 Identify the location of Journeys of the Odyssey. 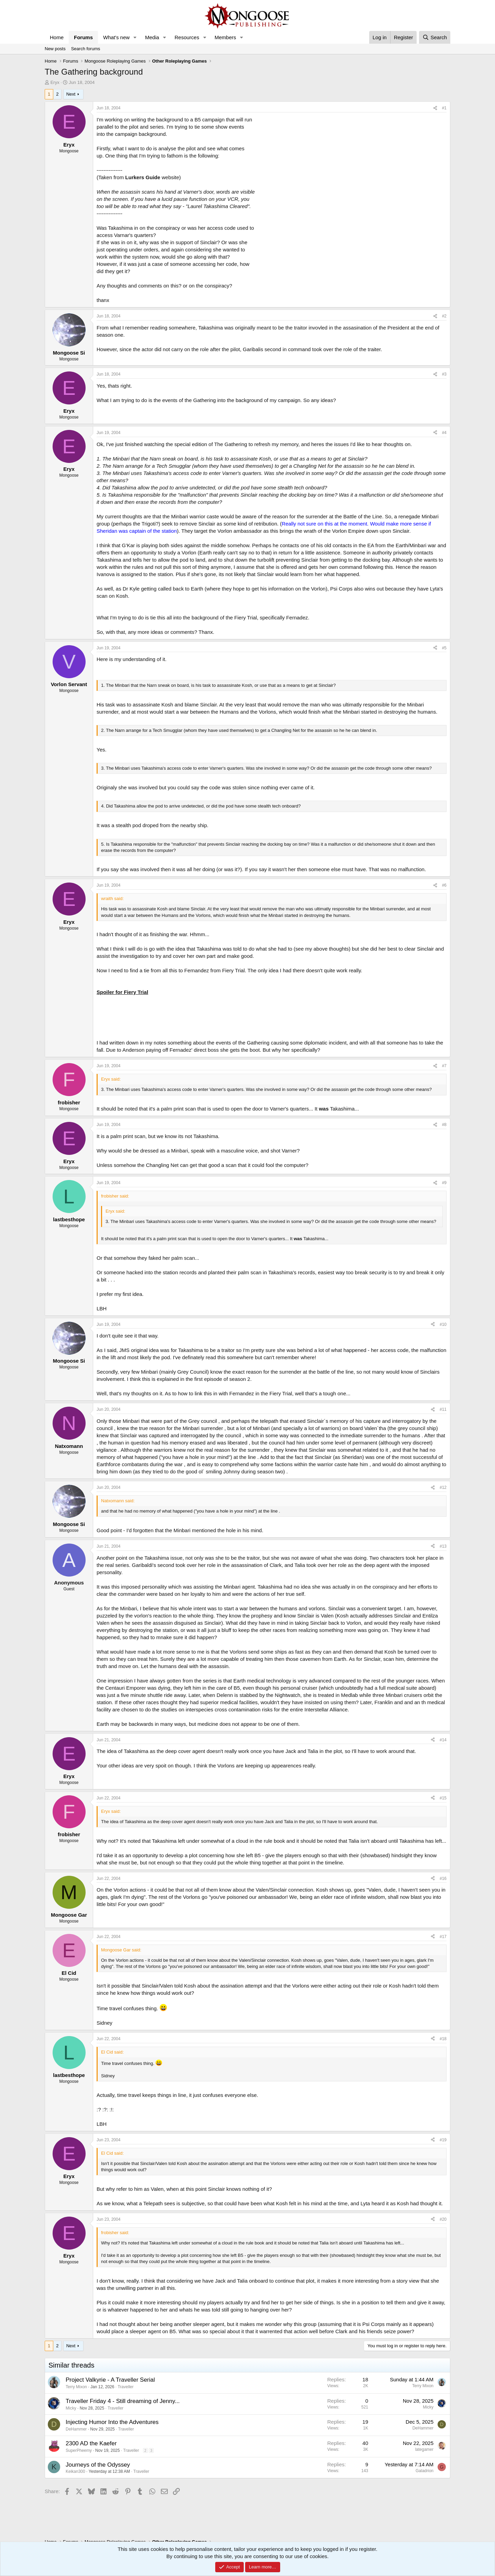
(98, 2464).